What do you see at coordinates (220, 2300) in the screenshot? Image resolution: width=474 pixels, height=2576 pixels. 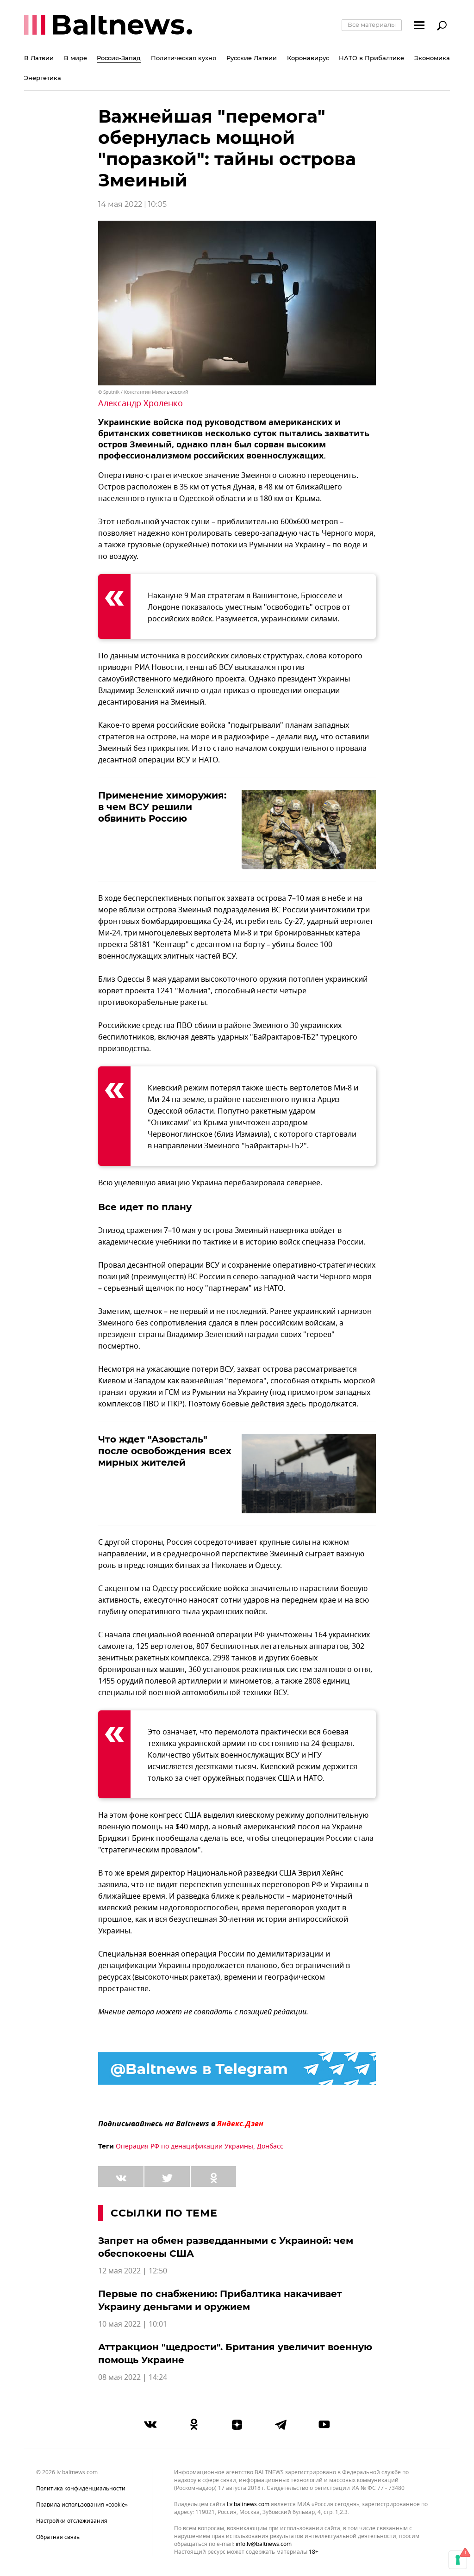 I see `Первые по снабжению: Прибалтика накачивает Украину деньгами и оружием` at bounding box center [220, 2300].